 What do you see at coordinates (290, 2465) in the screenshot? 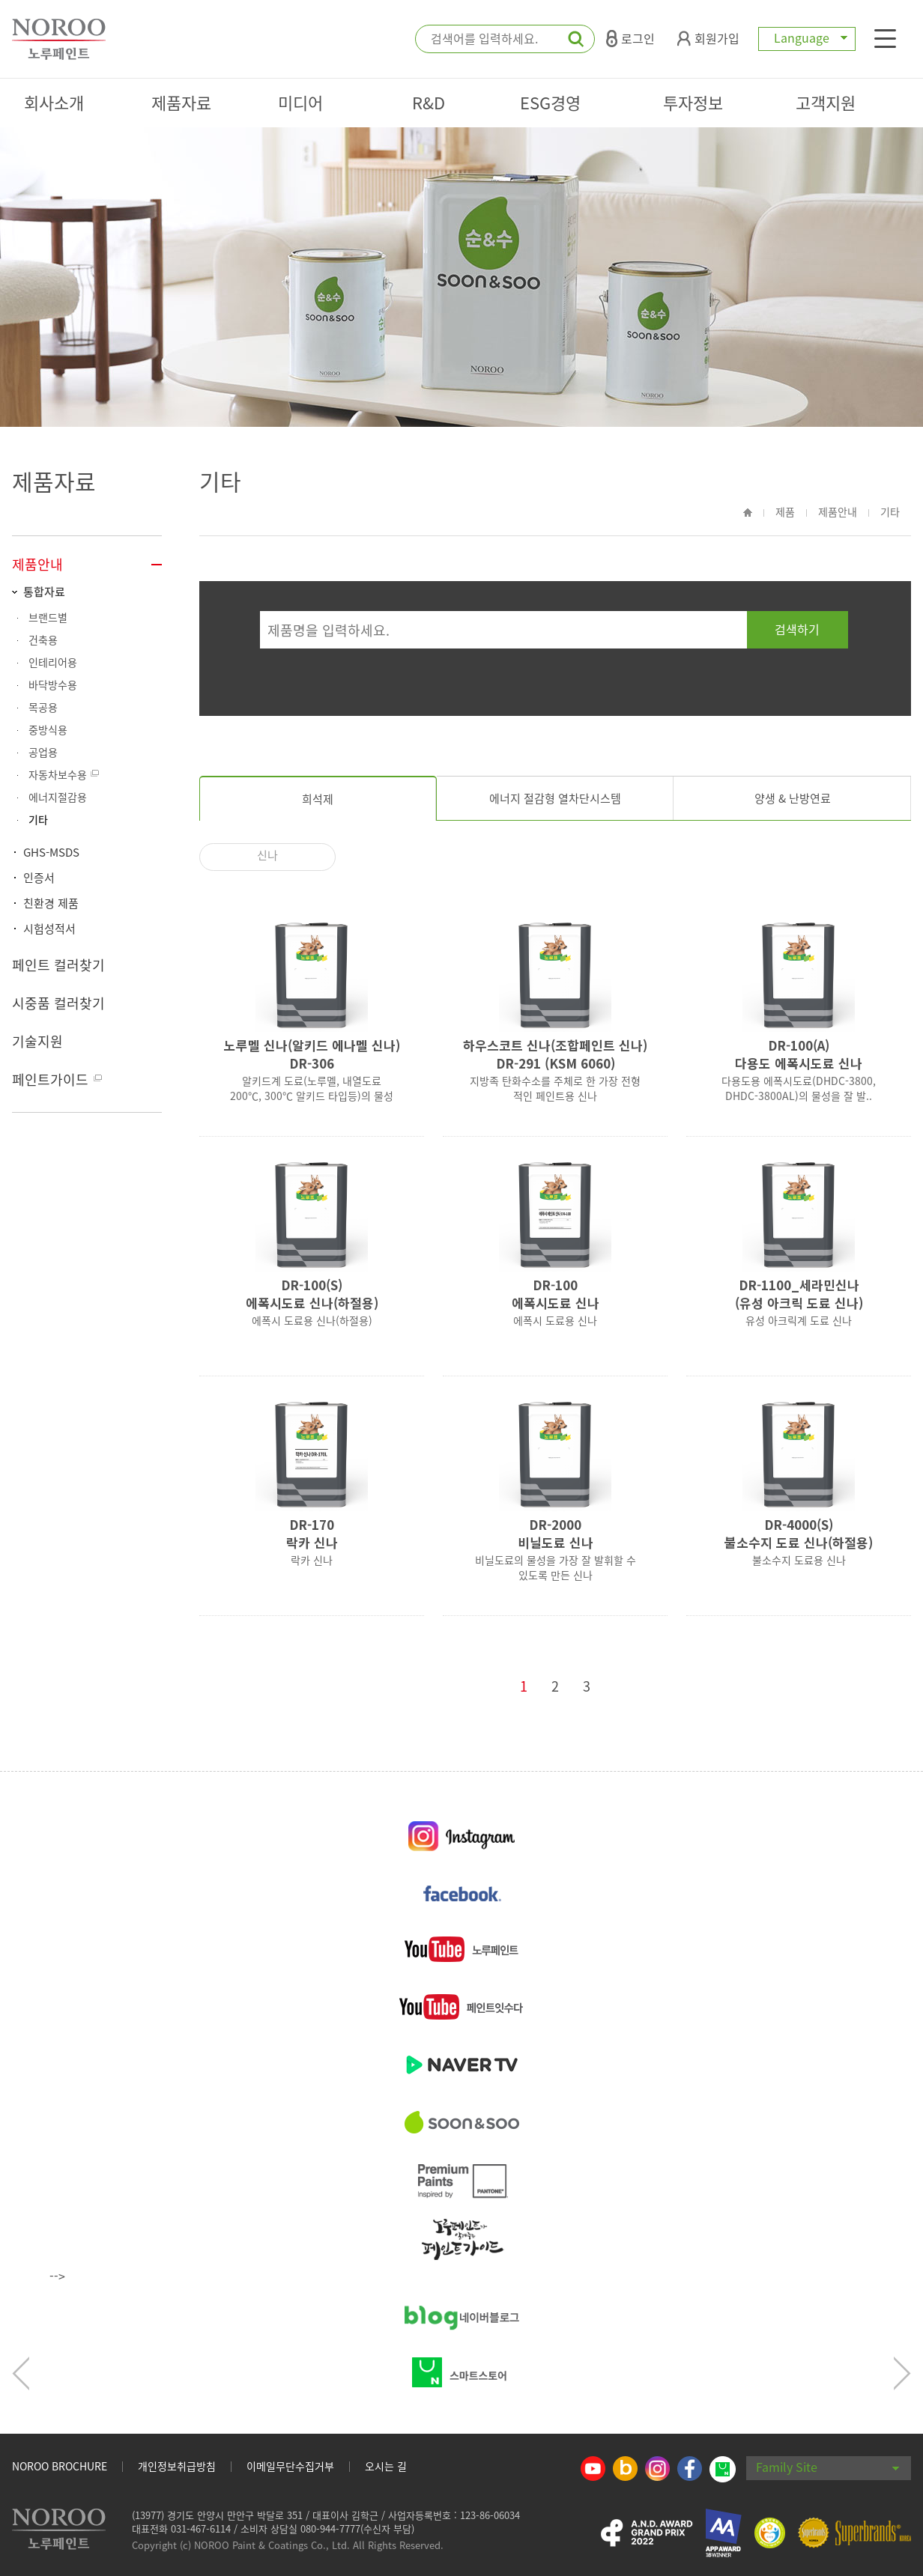
I see `이메일무단수집거부` at bounding box center [290, 2465].